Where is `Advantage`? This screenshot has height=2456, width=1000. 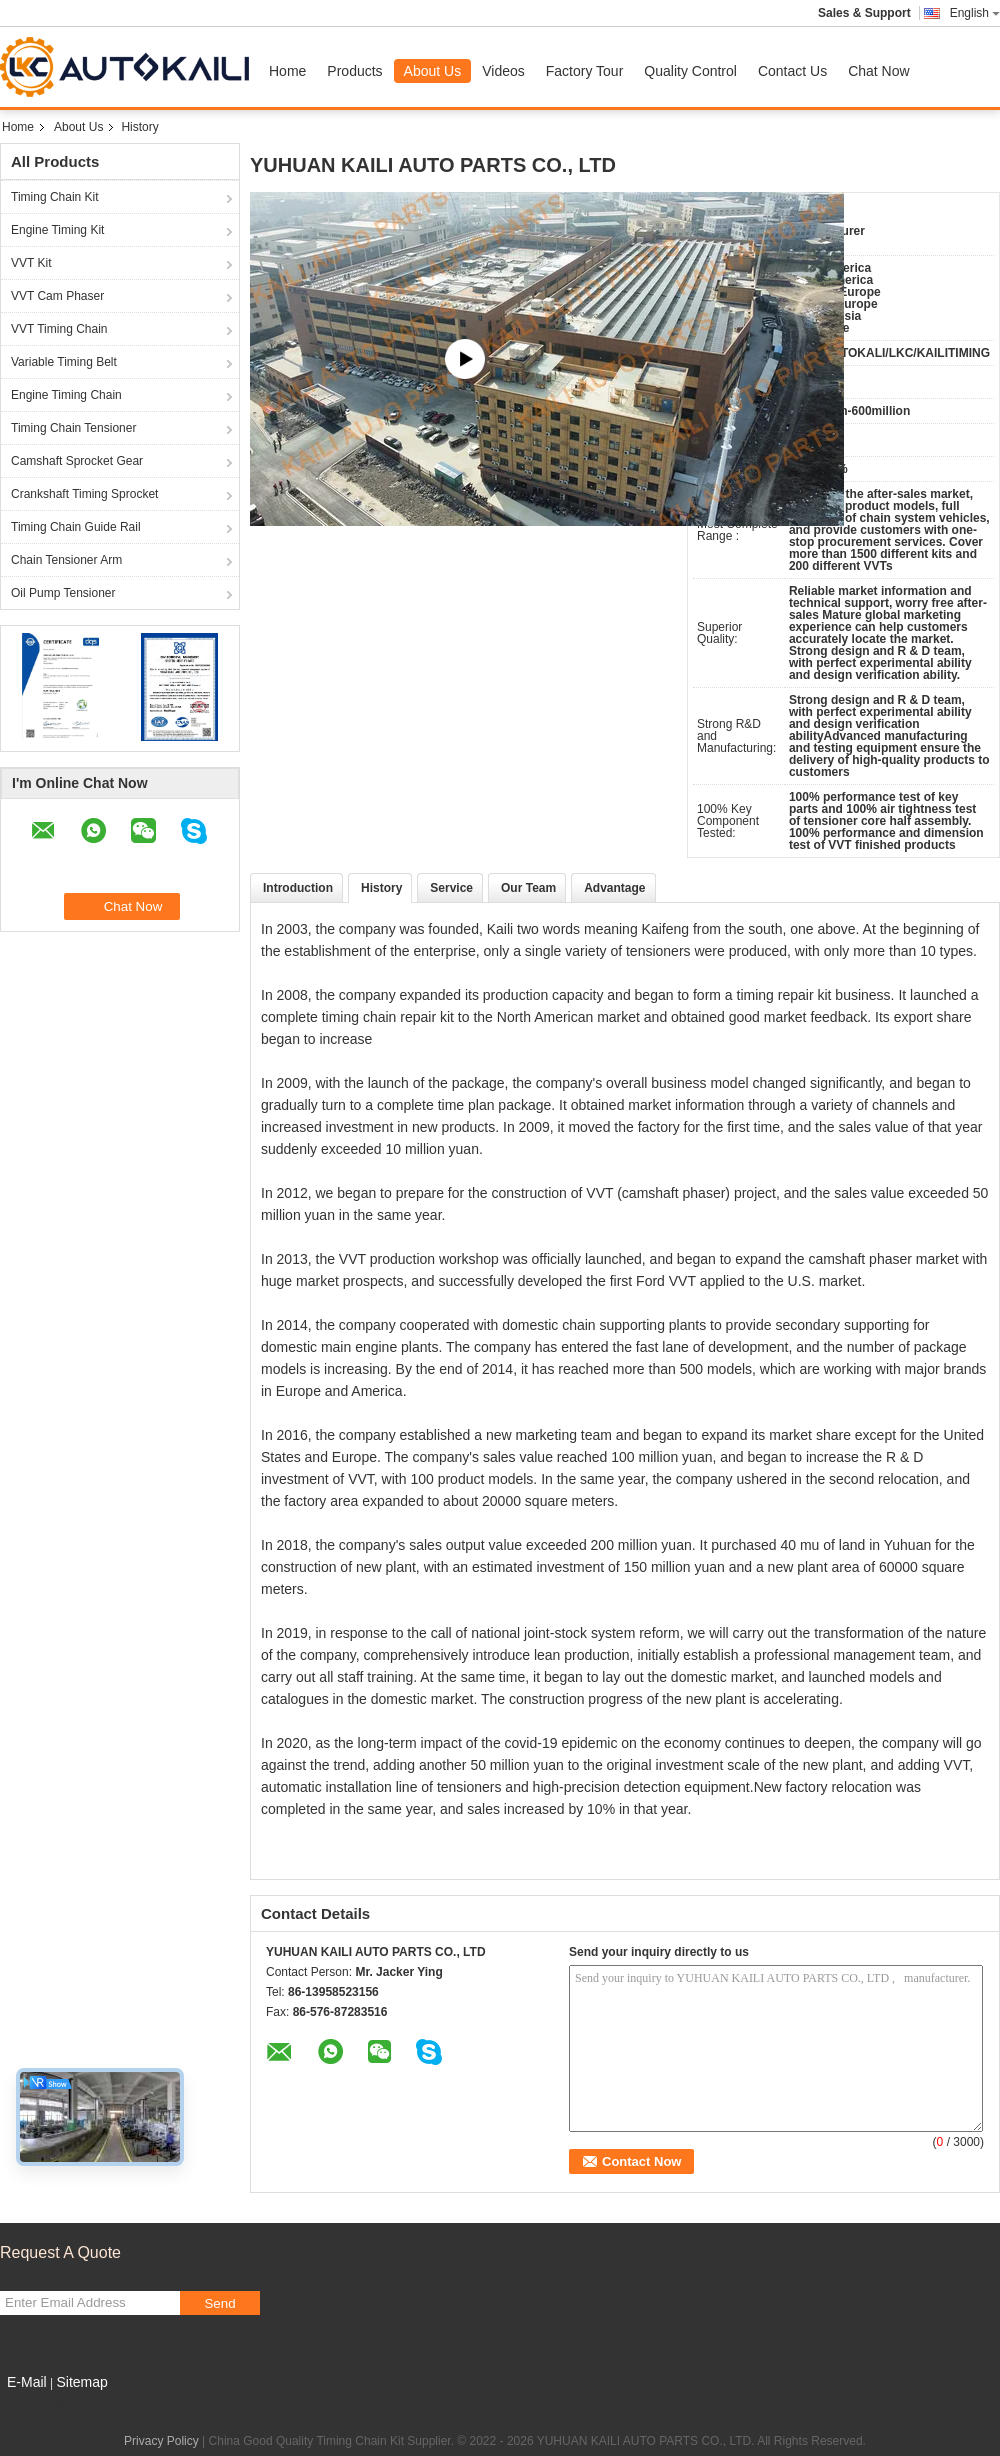
Advantage is located at coordinates (614, 888).